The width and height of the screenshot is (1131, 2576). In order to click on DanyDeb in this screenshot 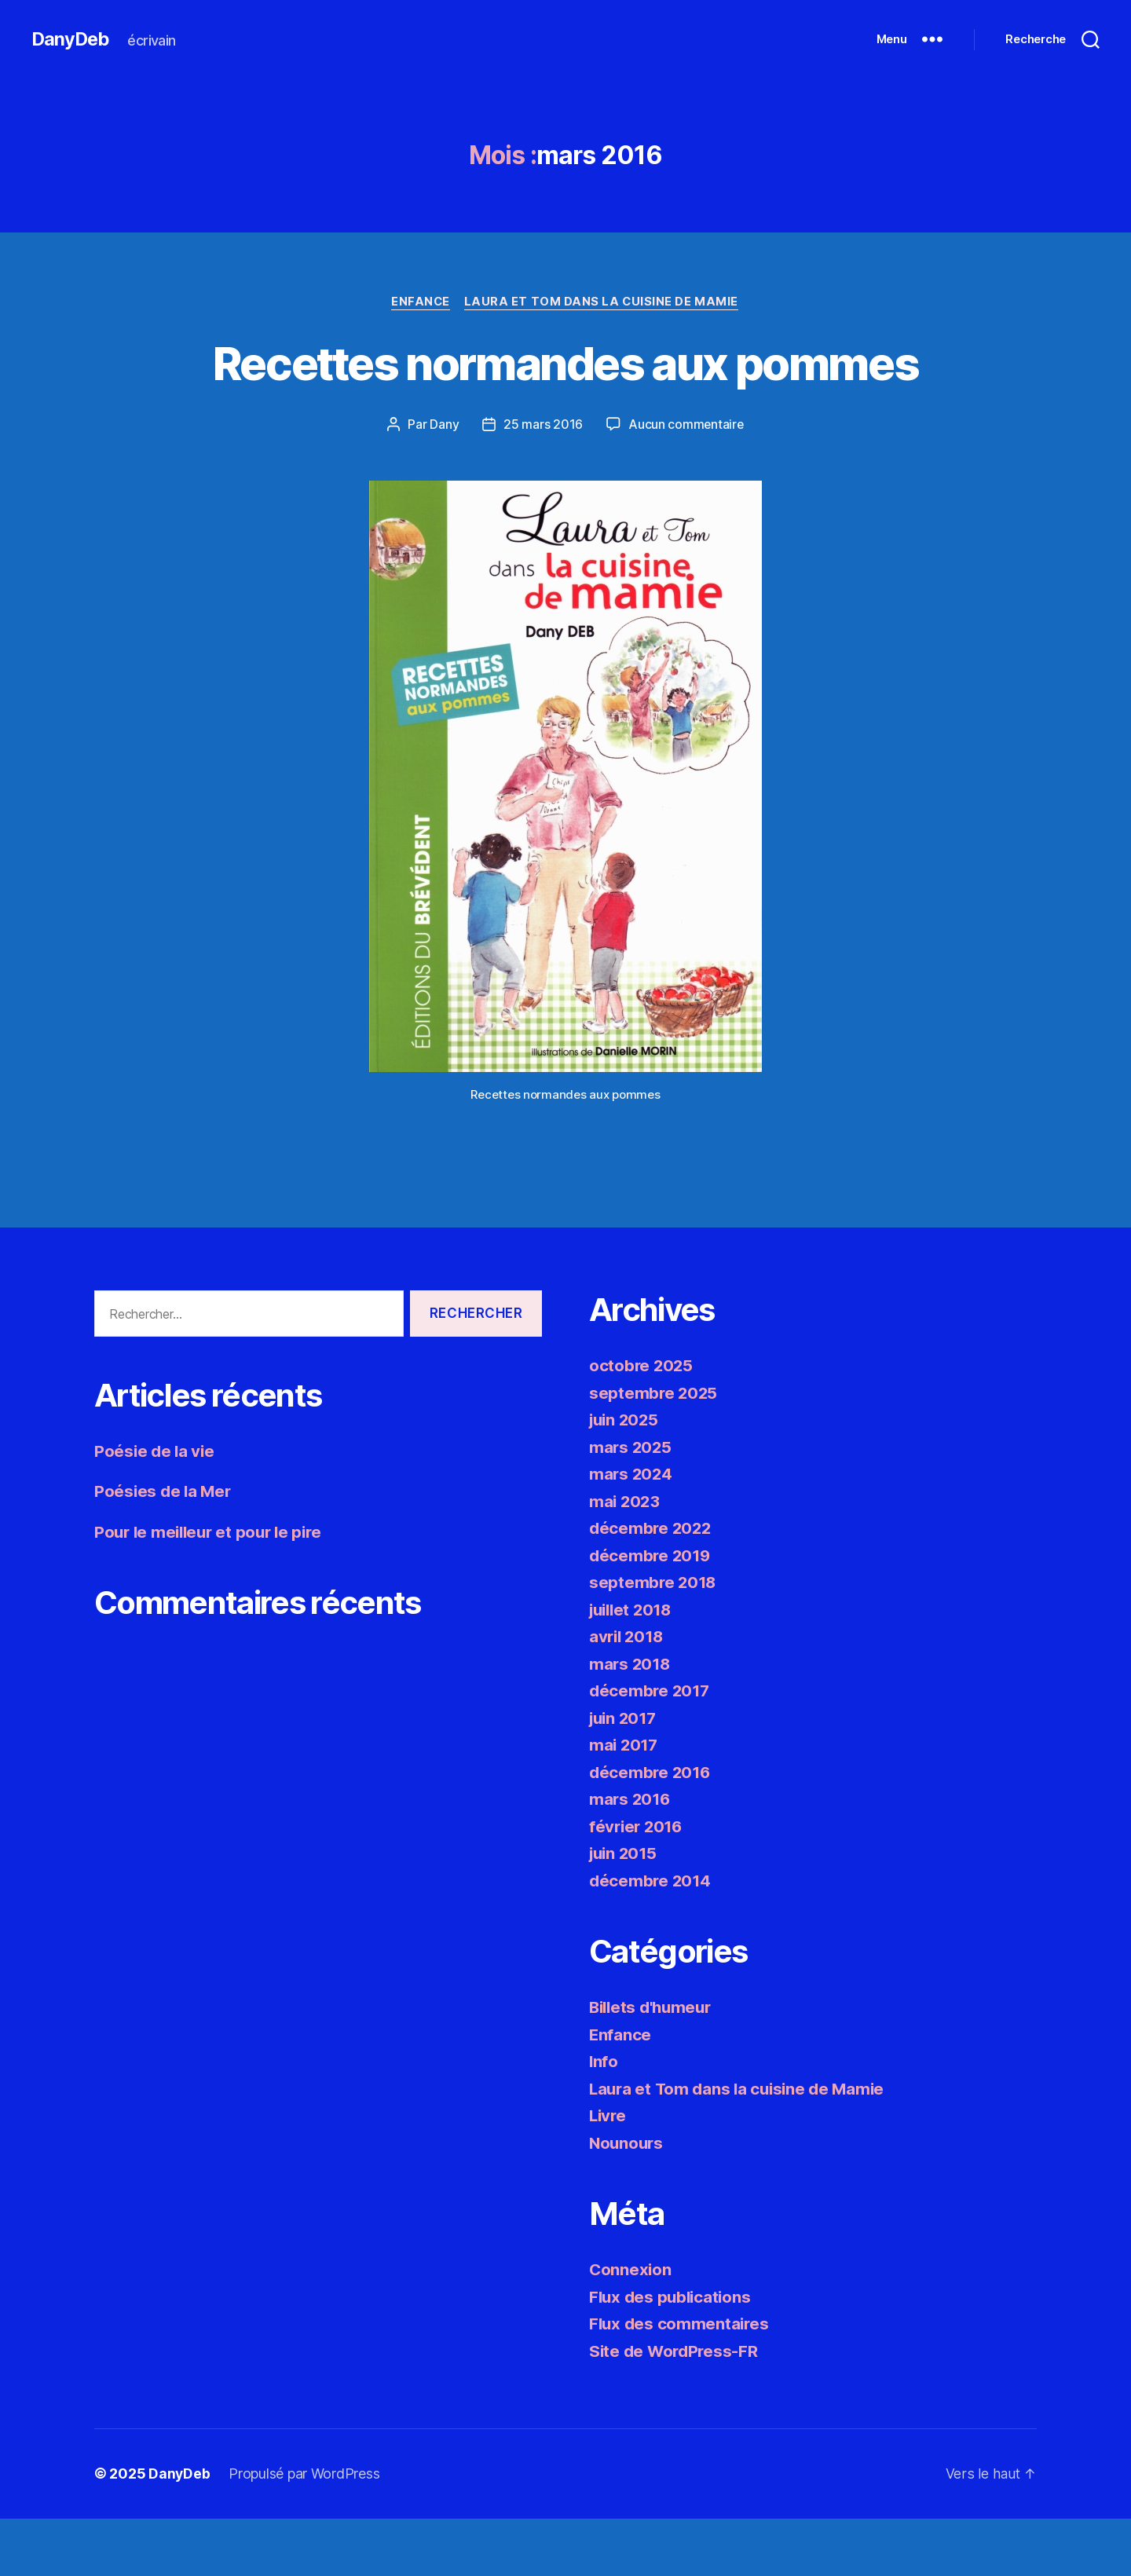, I will do `click(71, 39)`.